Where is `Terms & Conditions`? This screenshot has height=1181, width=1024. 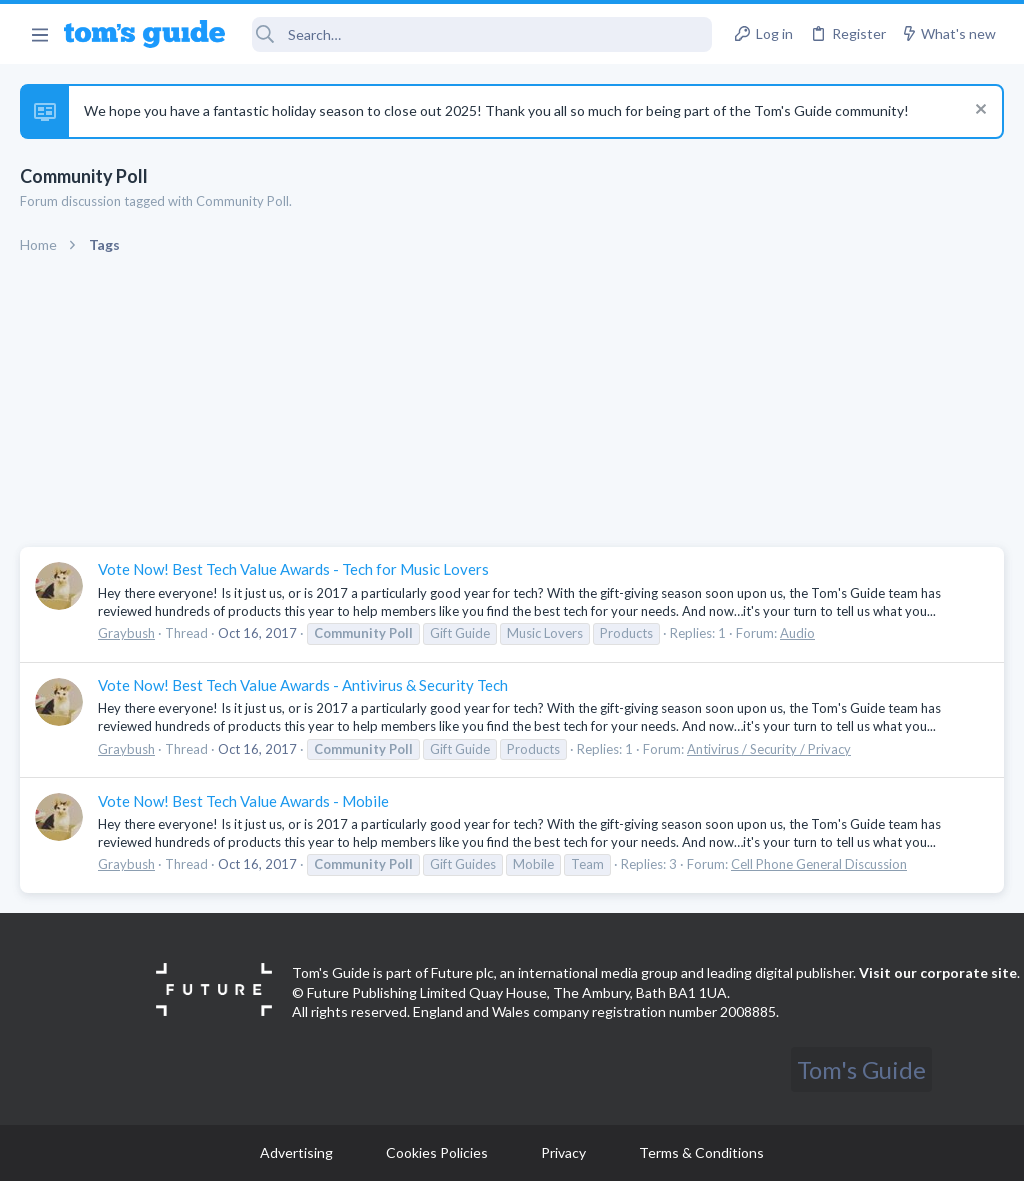
Terms & Conditions is located at coordinates (701, 1152).